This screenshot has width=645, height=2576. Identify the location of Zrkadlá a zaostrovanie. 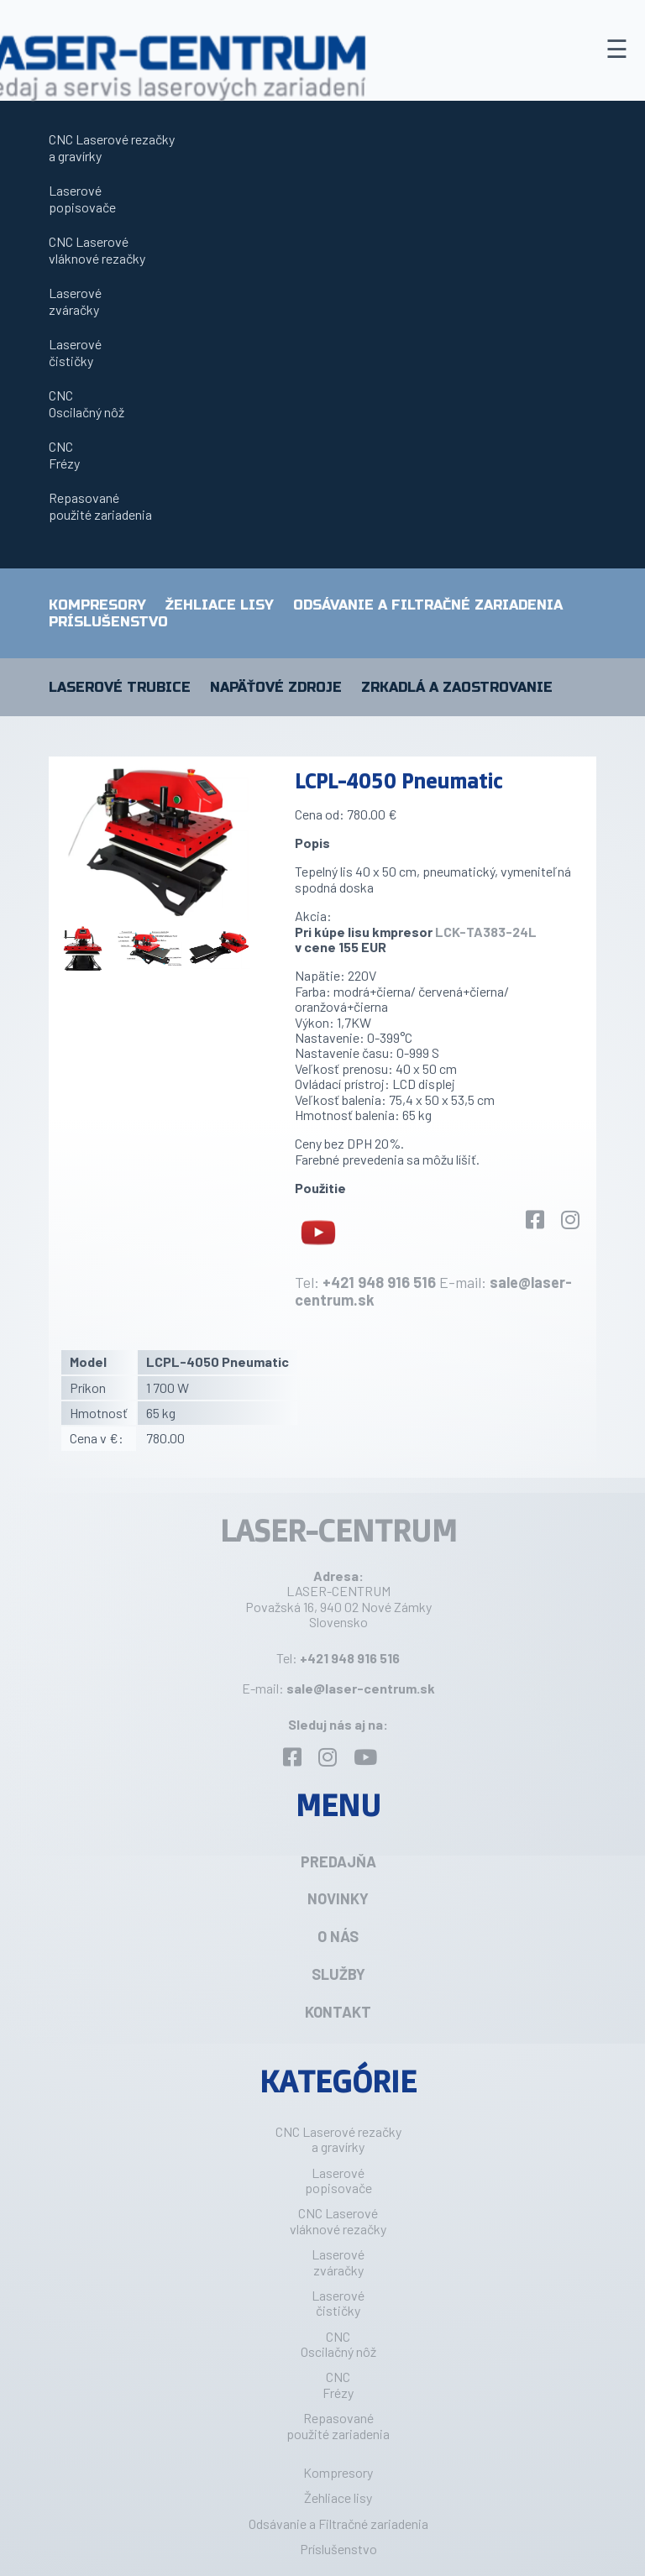
(457, 687).